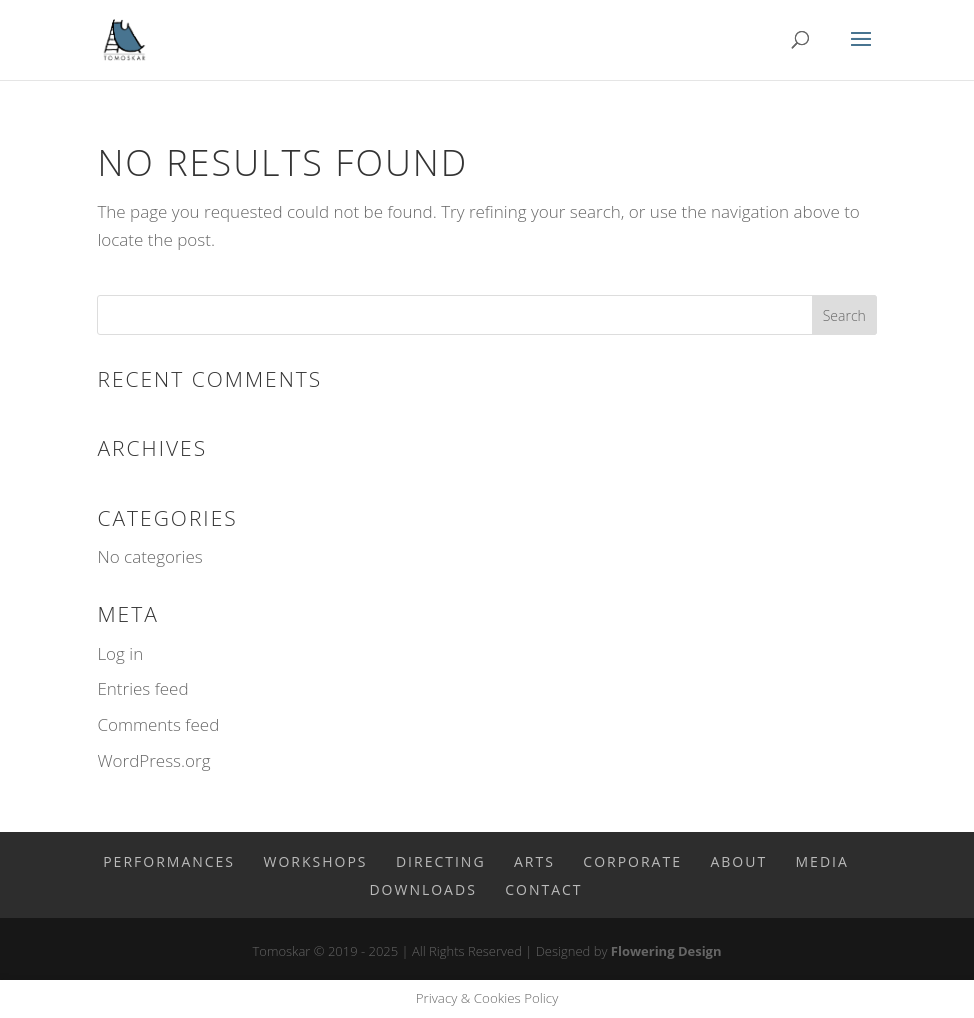 The height and width of the screenshot is (1018, 974). I want to click on Contact, so click(543, 889).